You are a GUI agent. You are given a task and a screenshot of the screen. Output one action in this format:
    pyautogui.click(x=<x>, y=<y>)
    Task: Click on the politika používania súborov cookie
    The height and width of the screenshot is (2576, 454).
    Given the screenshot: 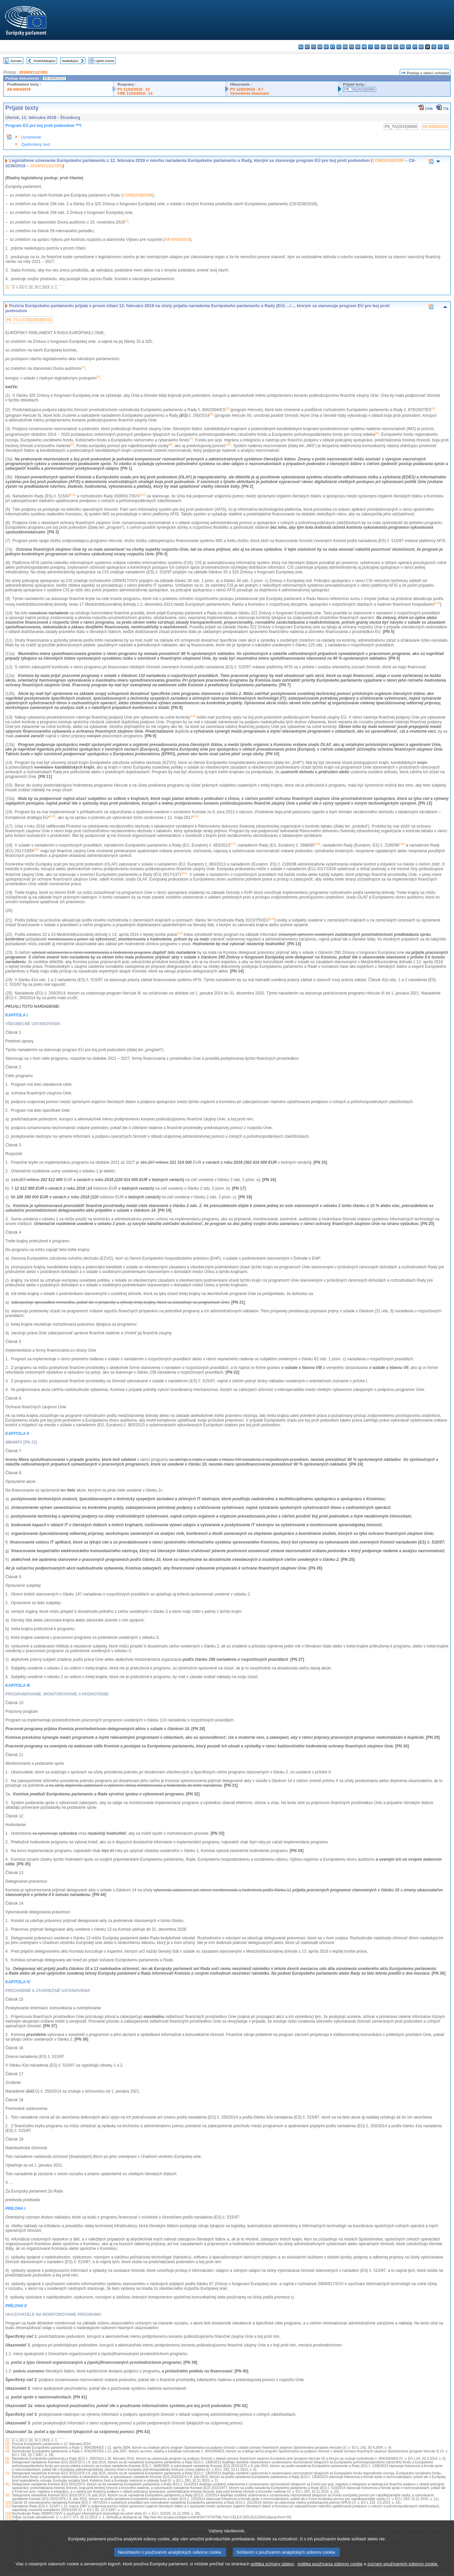 What is the action you would take?
    pyautogui.click(x=330, y=2571)
    